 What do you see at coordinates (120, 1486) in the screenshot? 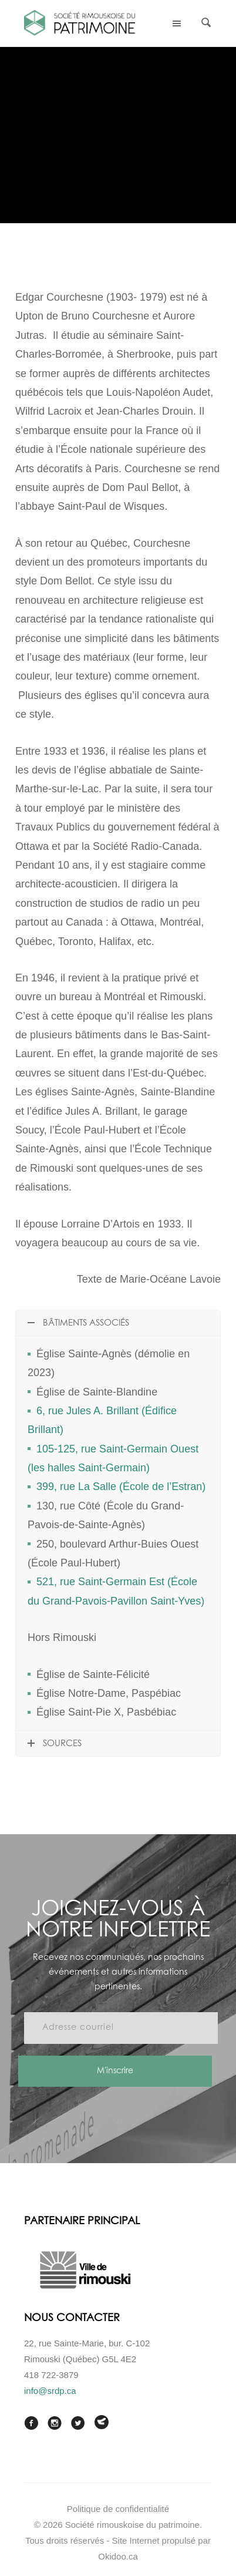
I see `399, rue La Salle (École de l’Estran)` at bounding box center [120, 1486].